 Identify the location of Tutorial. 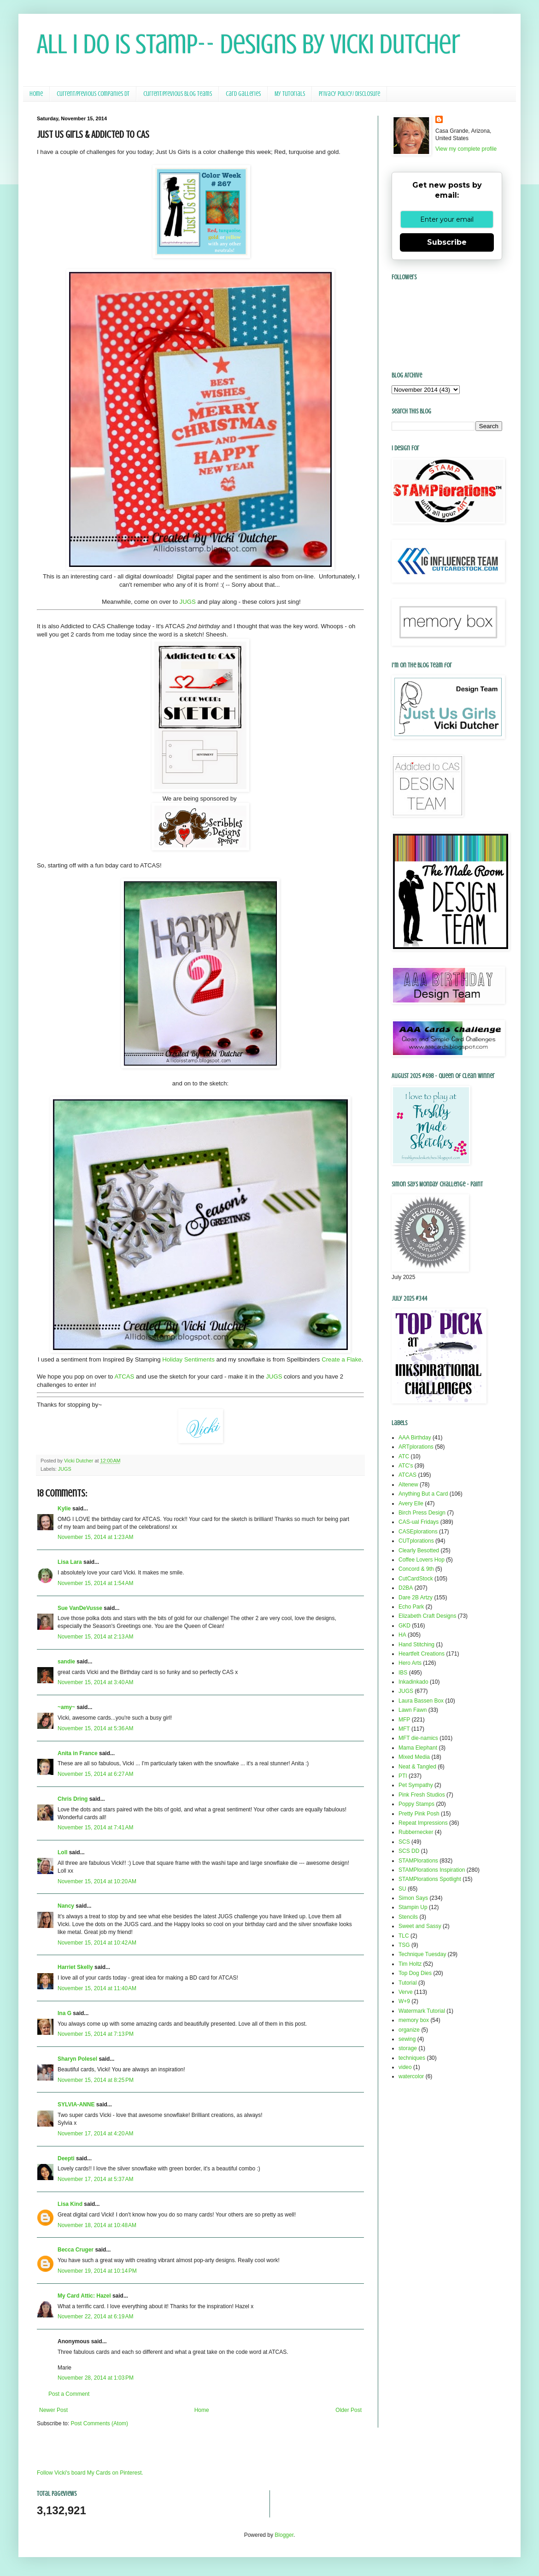
(407, 1983).